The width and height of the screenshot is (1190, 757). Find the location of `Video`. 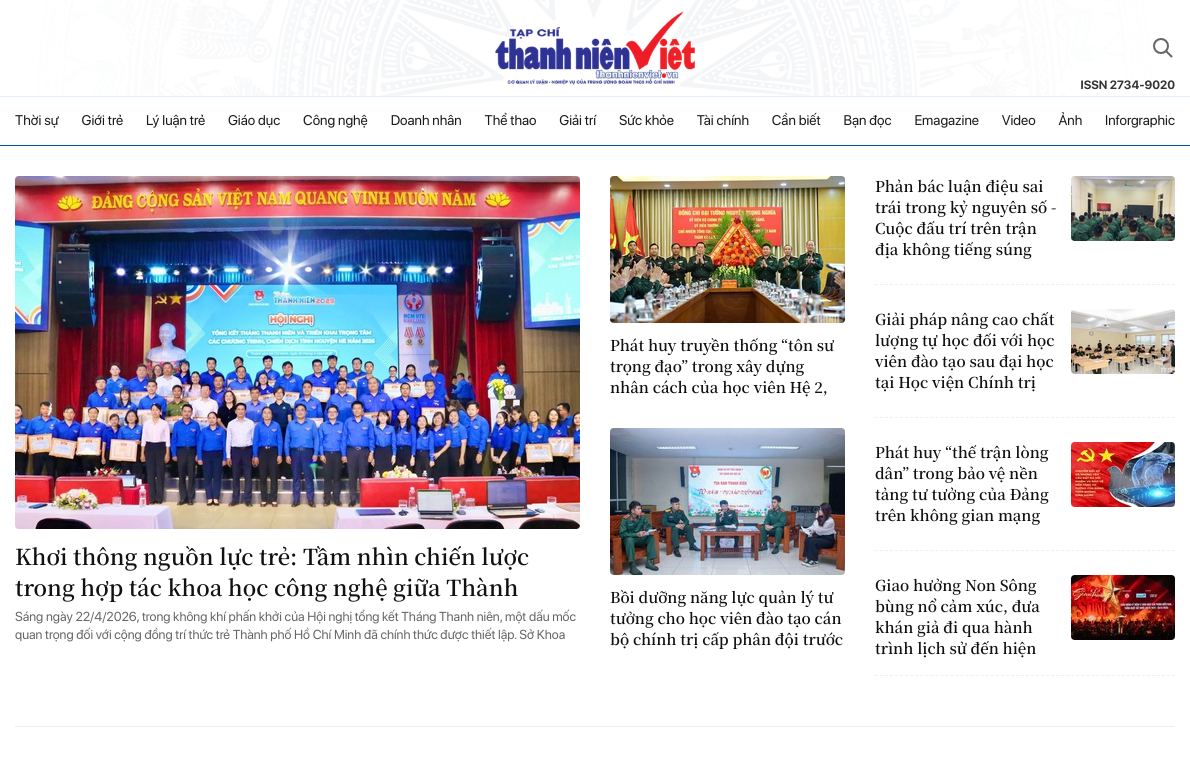

Video is located at coordinates (1019, 121).